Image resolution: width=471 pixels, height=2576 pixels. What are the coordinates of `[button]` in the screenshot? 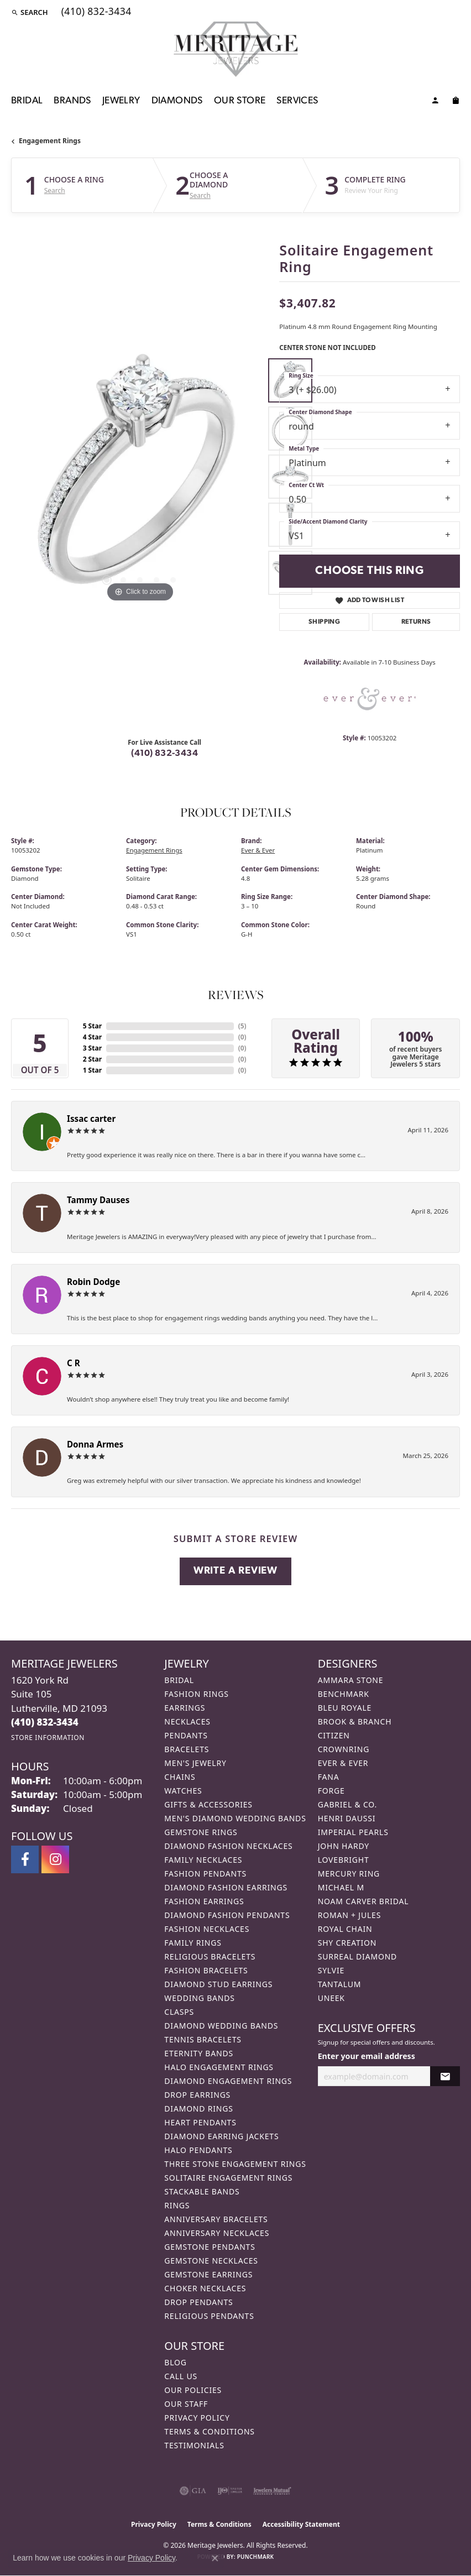 It's located at (29, 12).